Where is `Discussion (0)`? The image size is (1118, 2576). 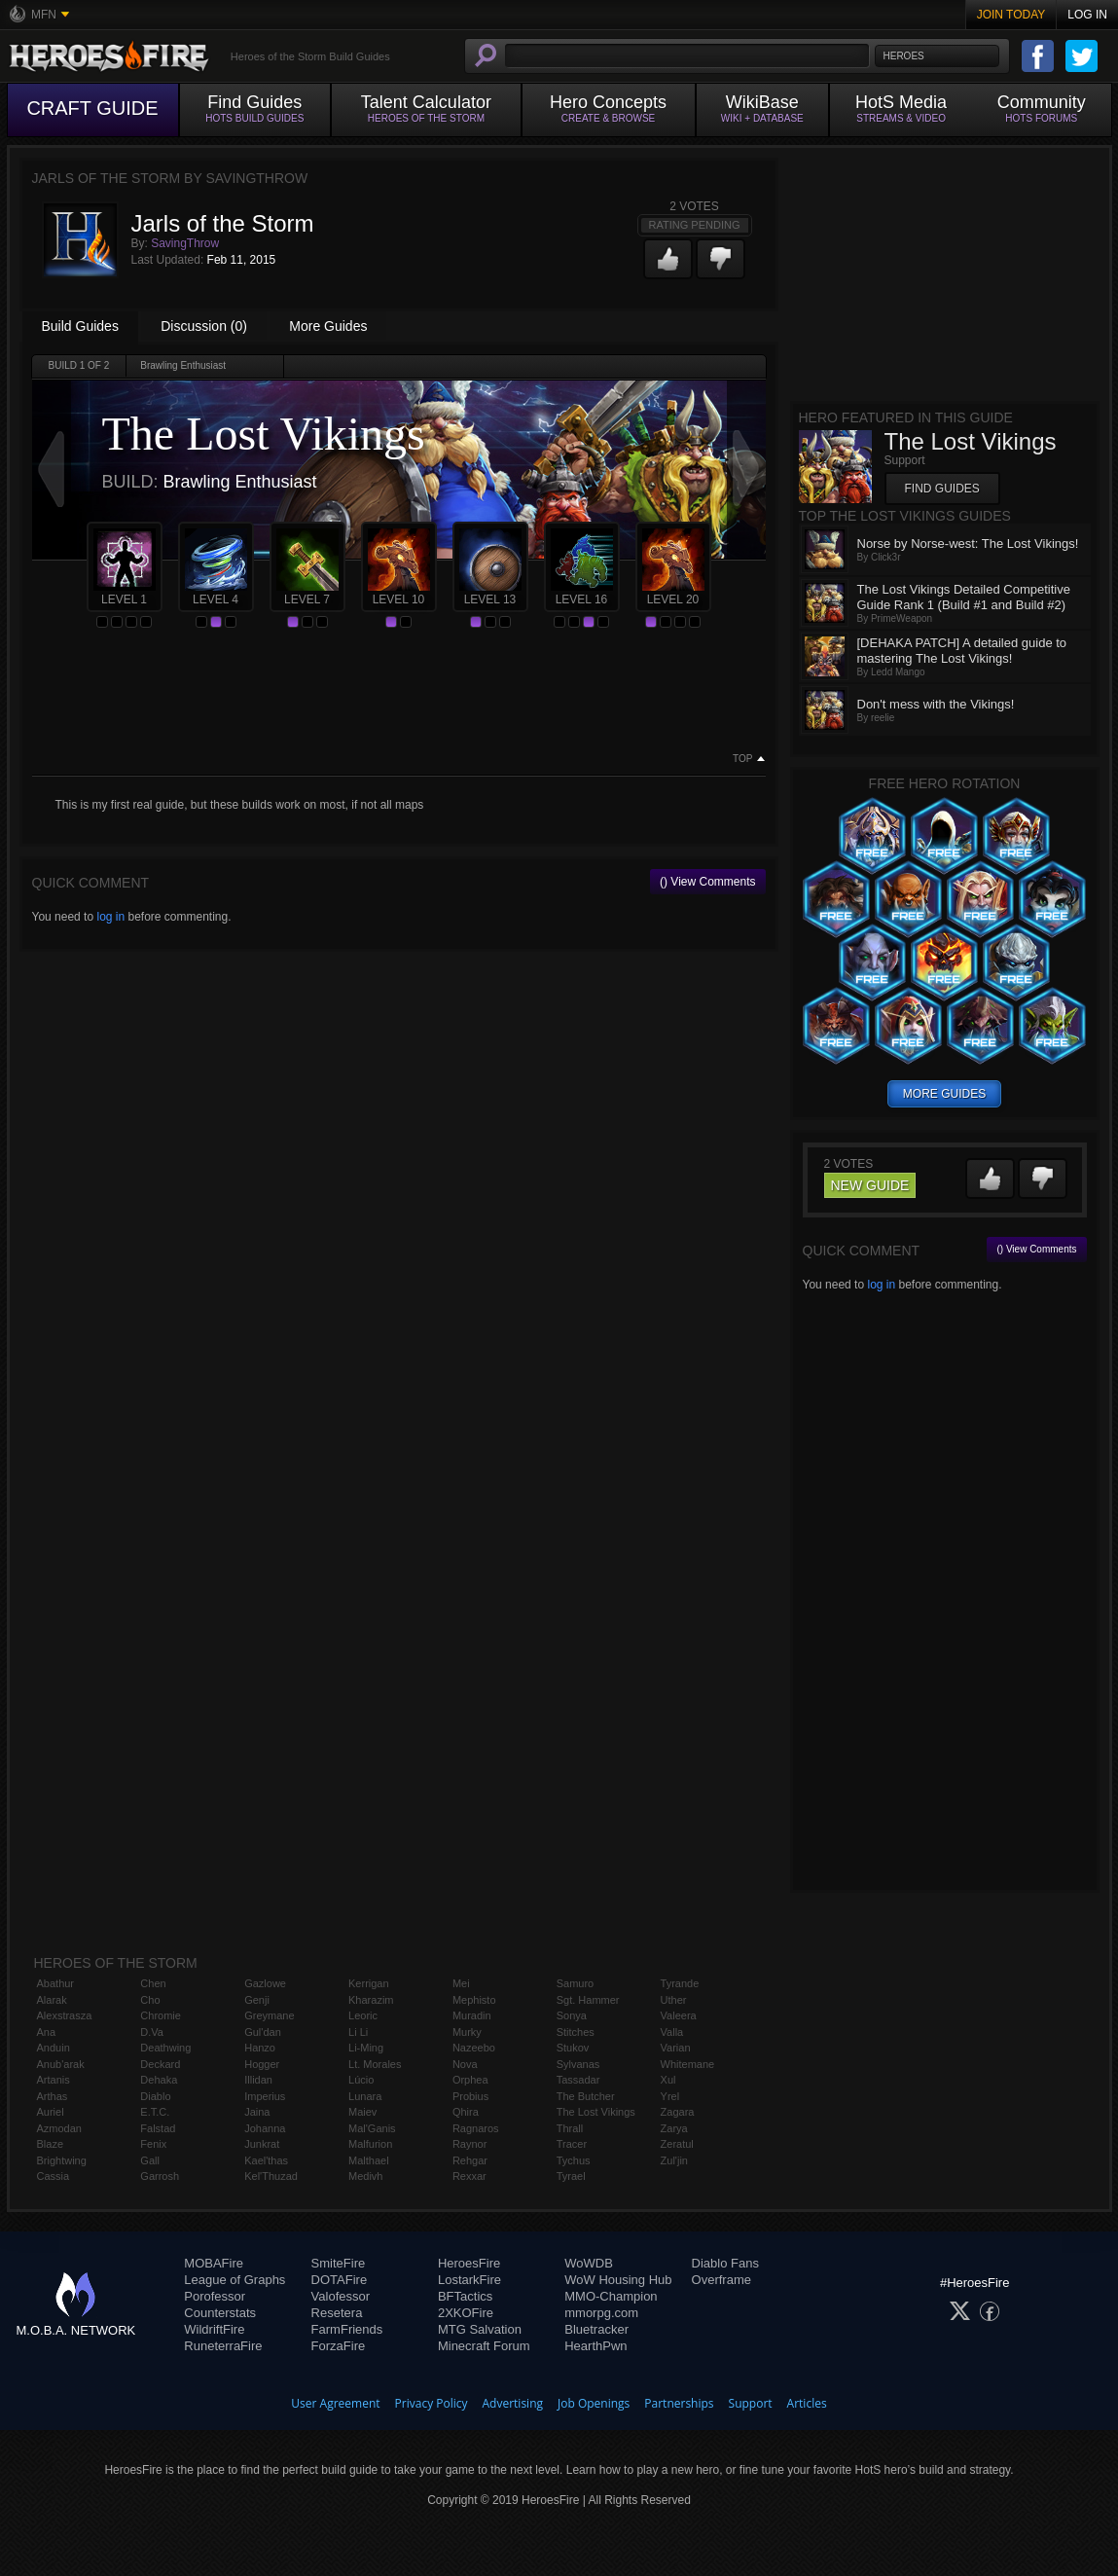
Discussion (0) is located at coordinates (204, 326).